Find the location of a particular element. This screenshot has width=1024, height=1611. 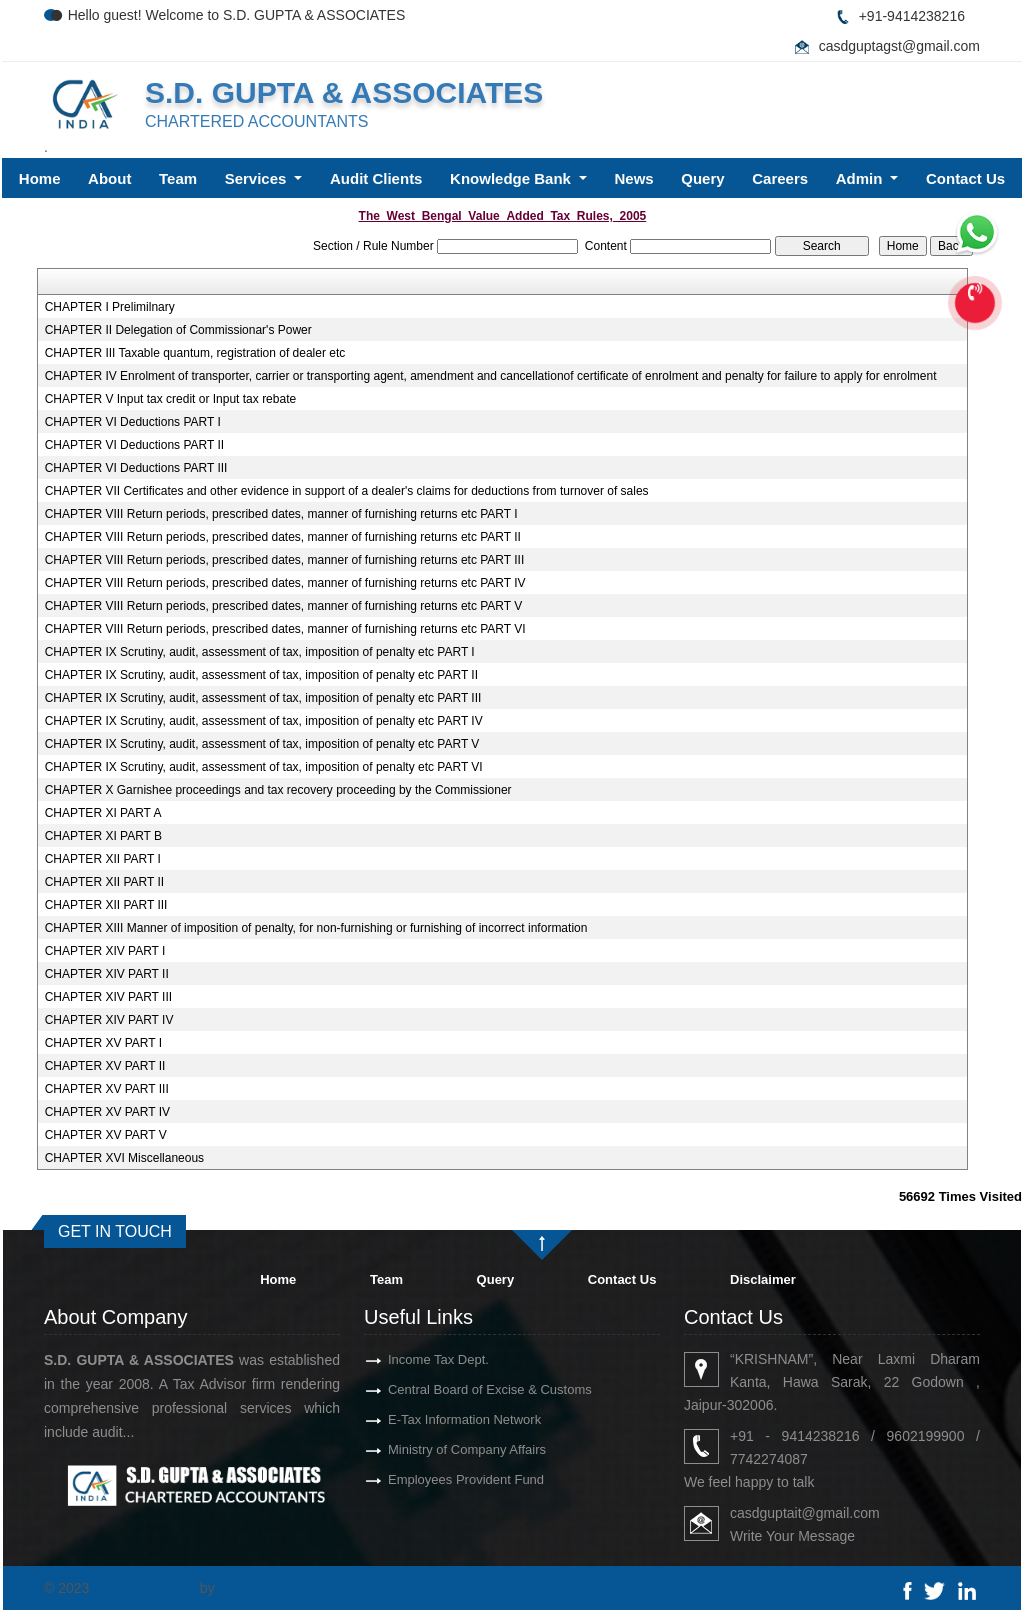

CHAPTER I Prelimilnary is located at coordinates (110, 307).